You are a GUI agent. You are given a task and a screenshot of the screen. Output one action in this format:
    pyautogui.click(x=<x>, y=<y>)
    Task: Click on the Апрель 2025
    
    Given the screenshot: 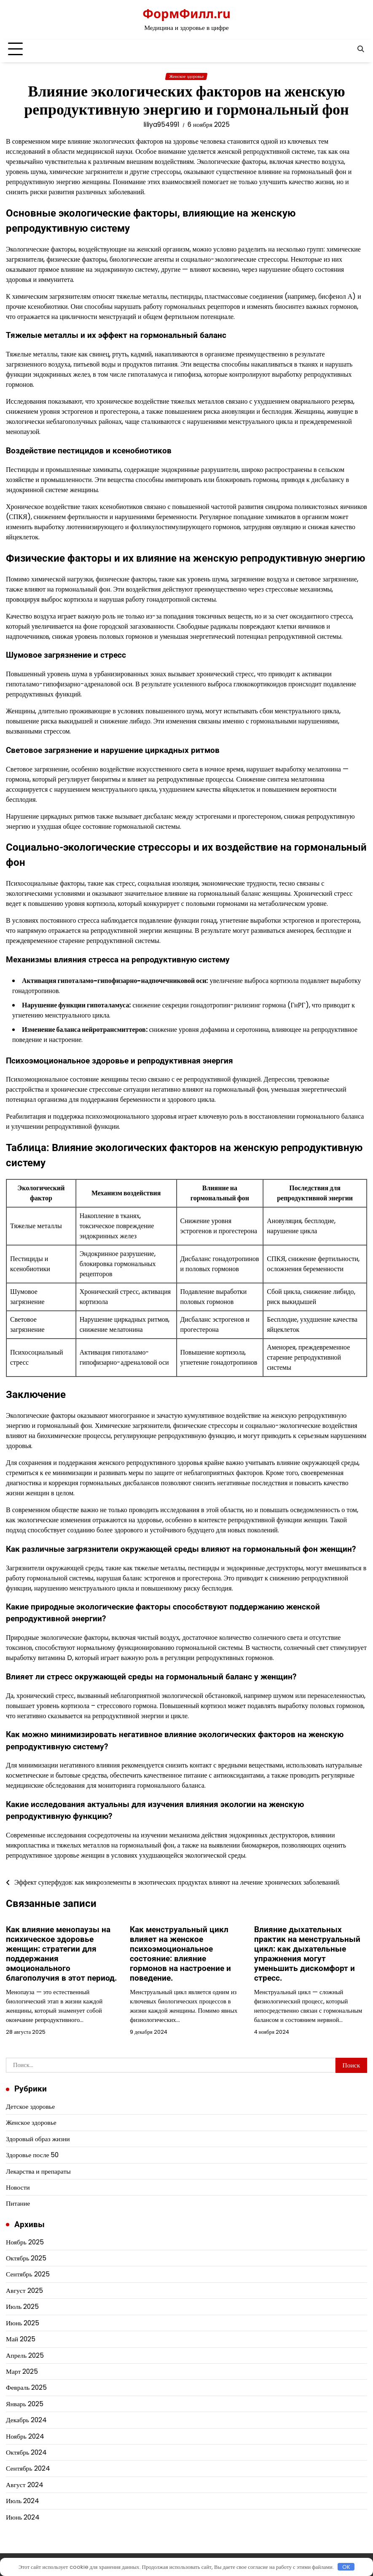 What is the action you would take?
    pyautogui.click(x=25, y=2355)
    